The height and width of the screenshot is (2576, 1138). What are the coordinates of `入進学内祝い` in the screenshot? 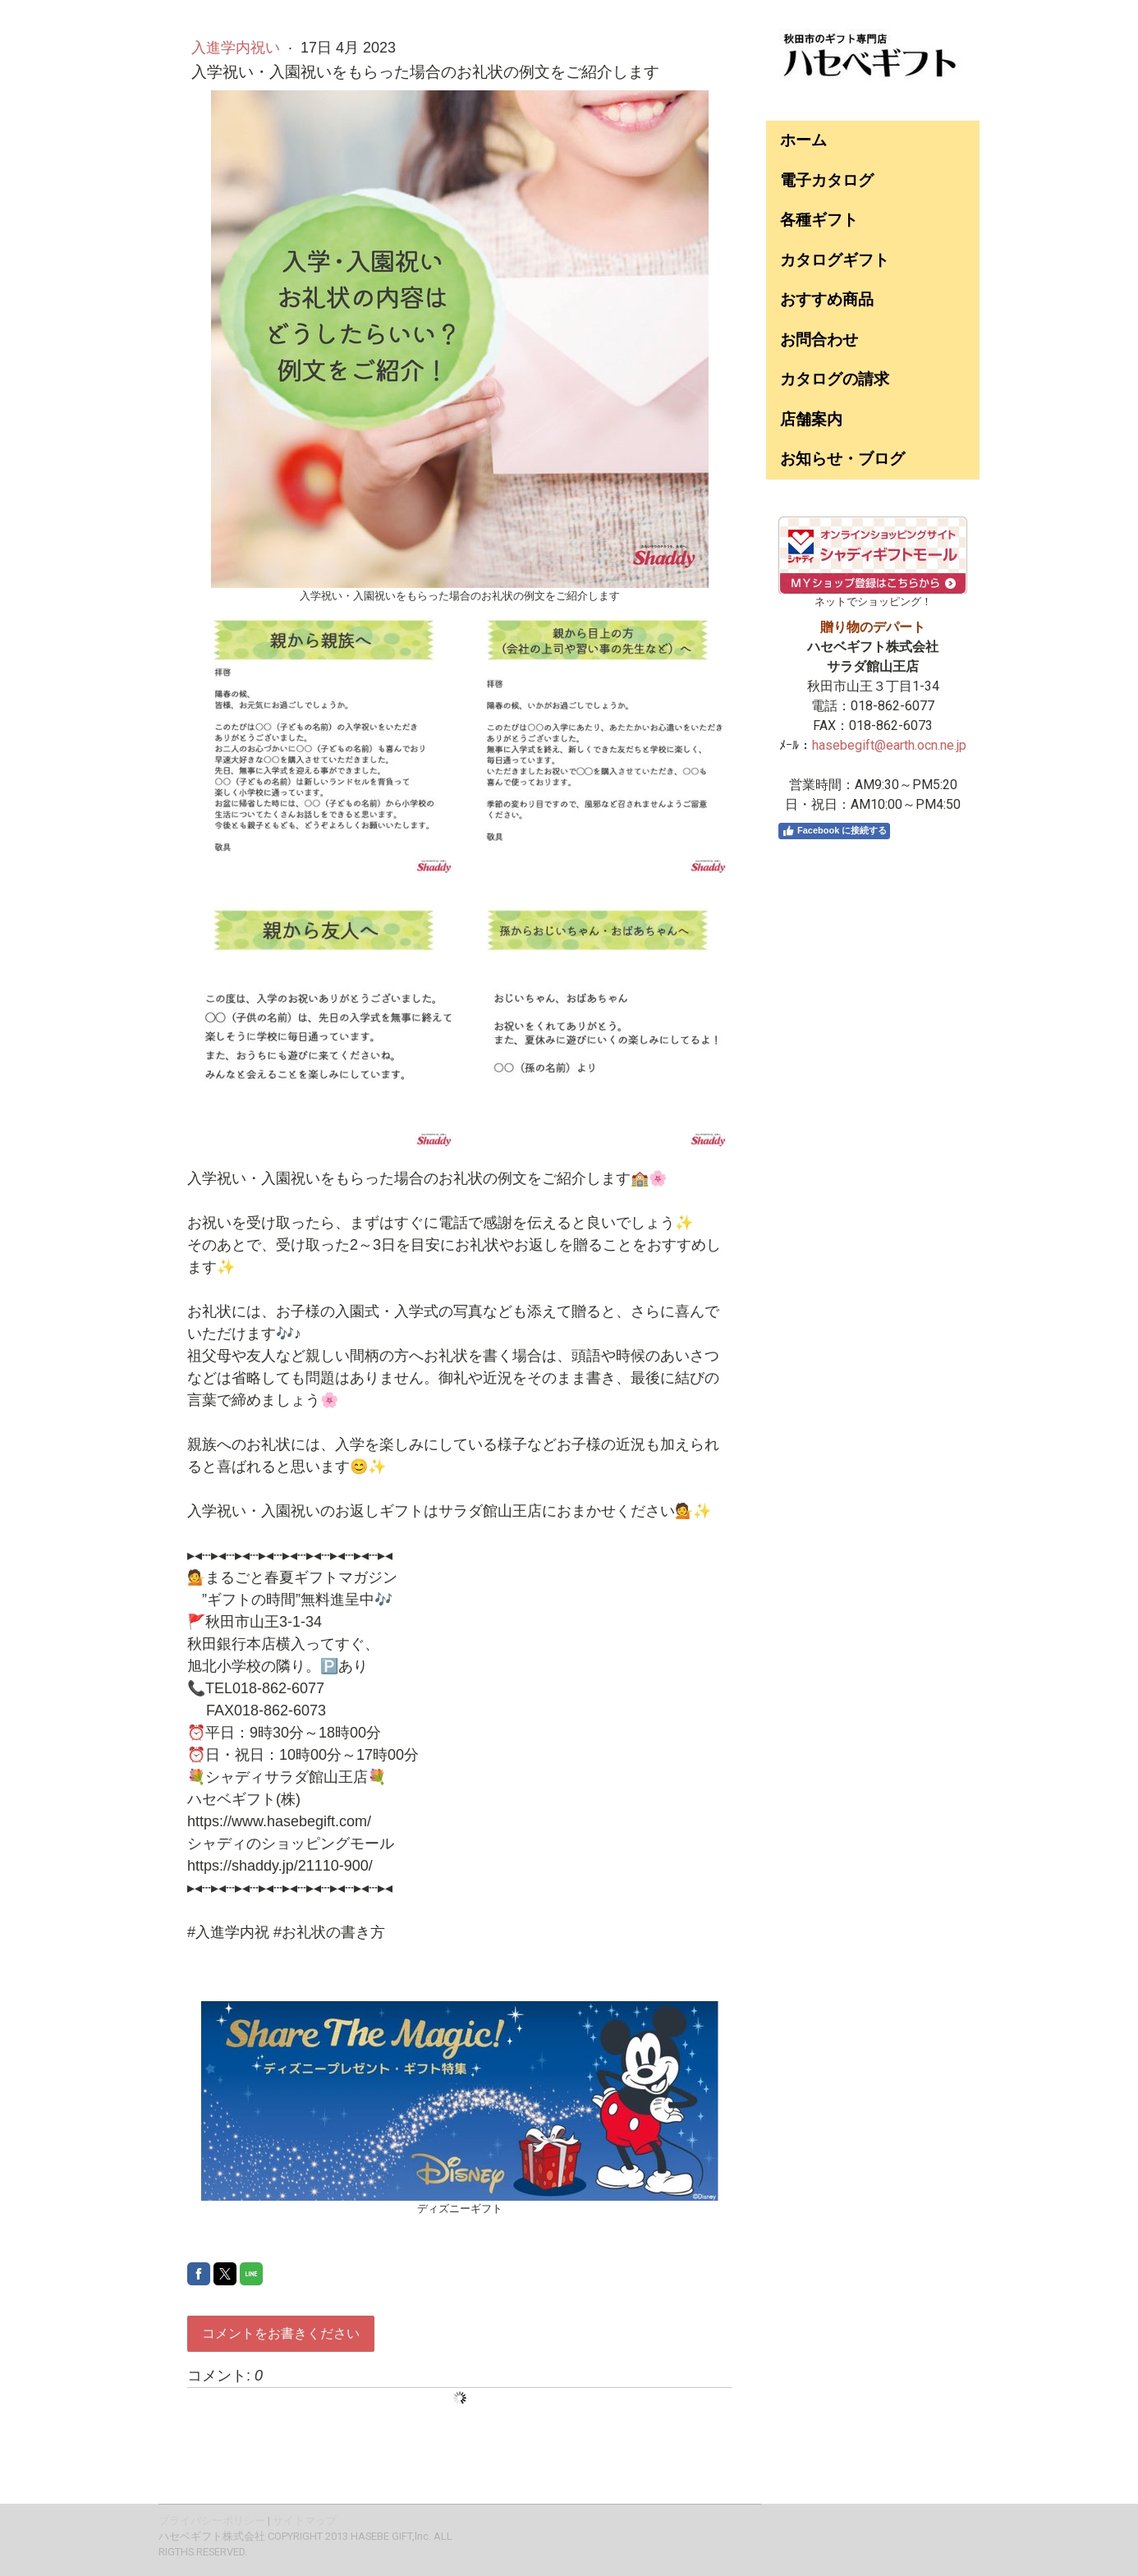 It's located at (237, 47).